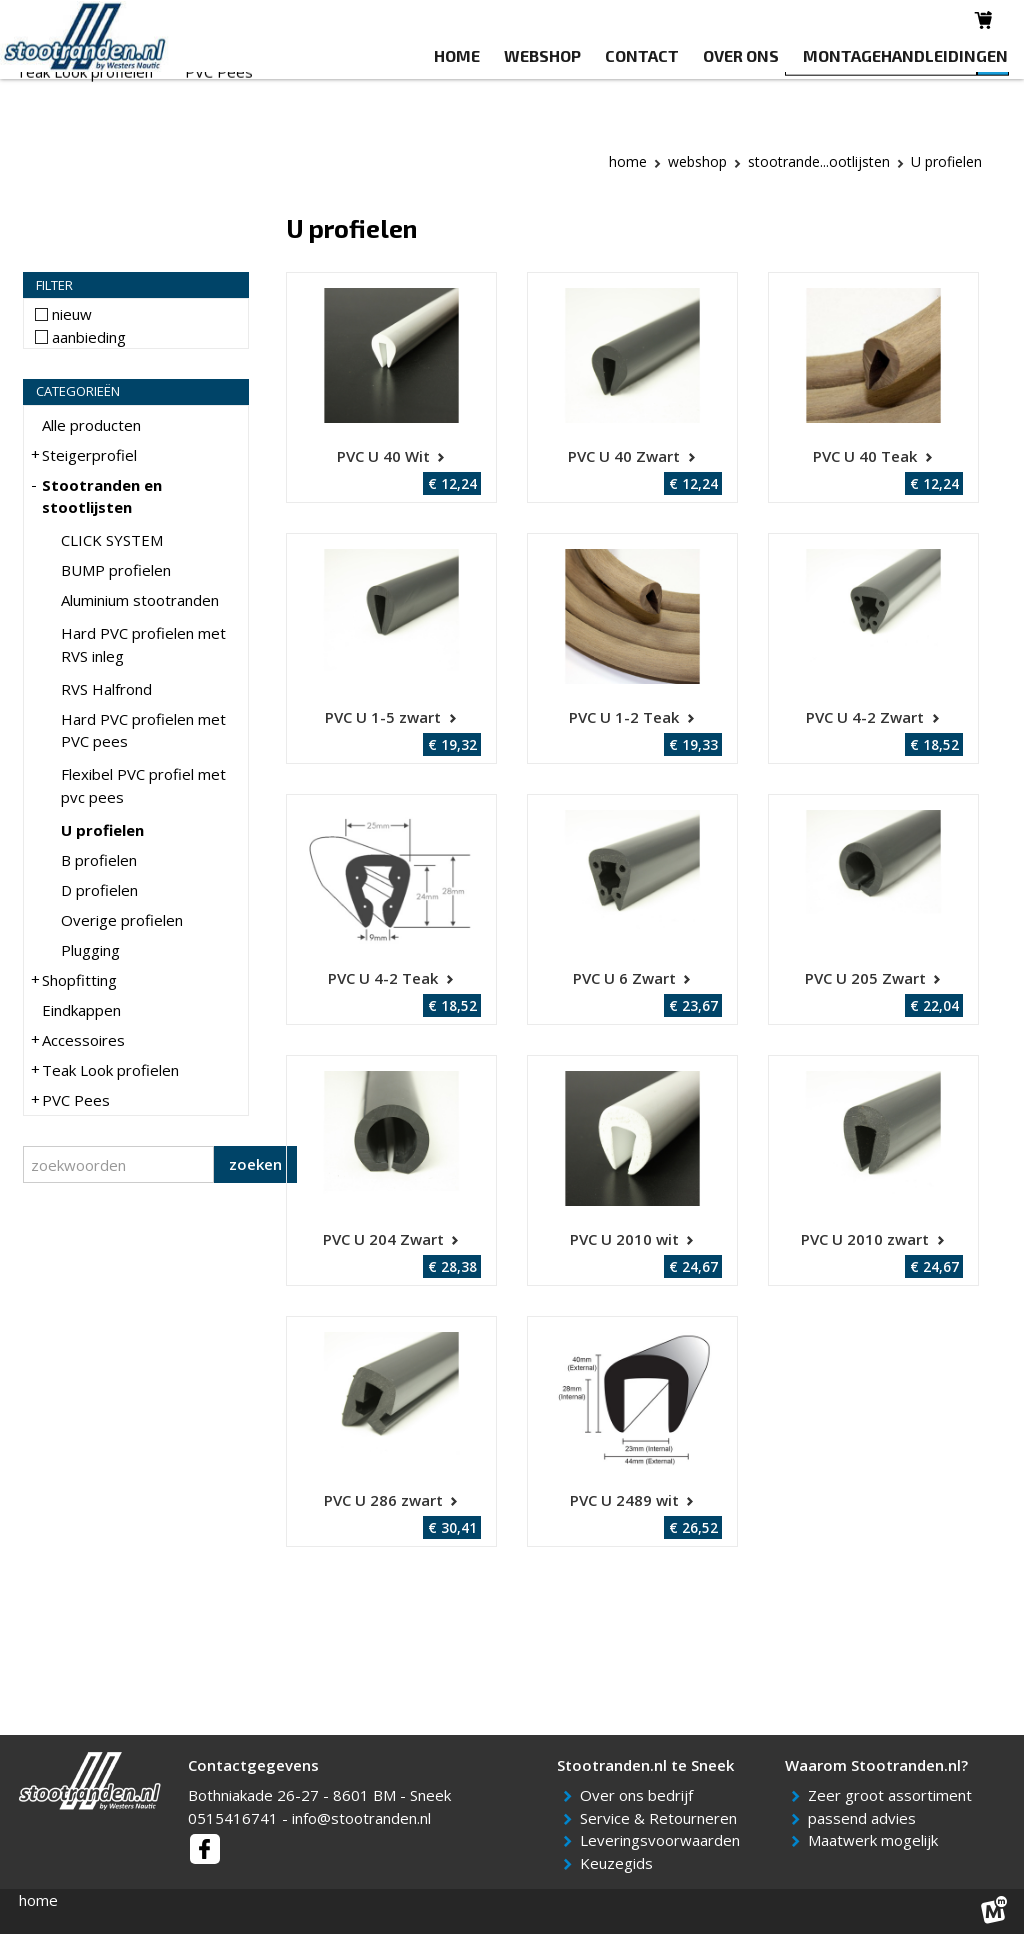  Describe the element at coordinates (624, 91) in the screenshot. I see `Accessoires` at that location.